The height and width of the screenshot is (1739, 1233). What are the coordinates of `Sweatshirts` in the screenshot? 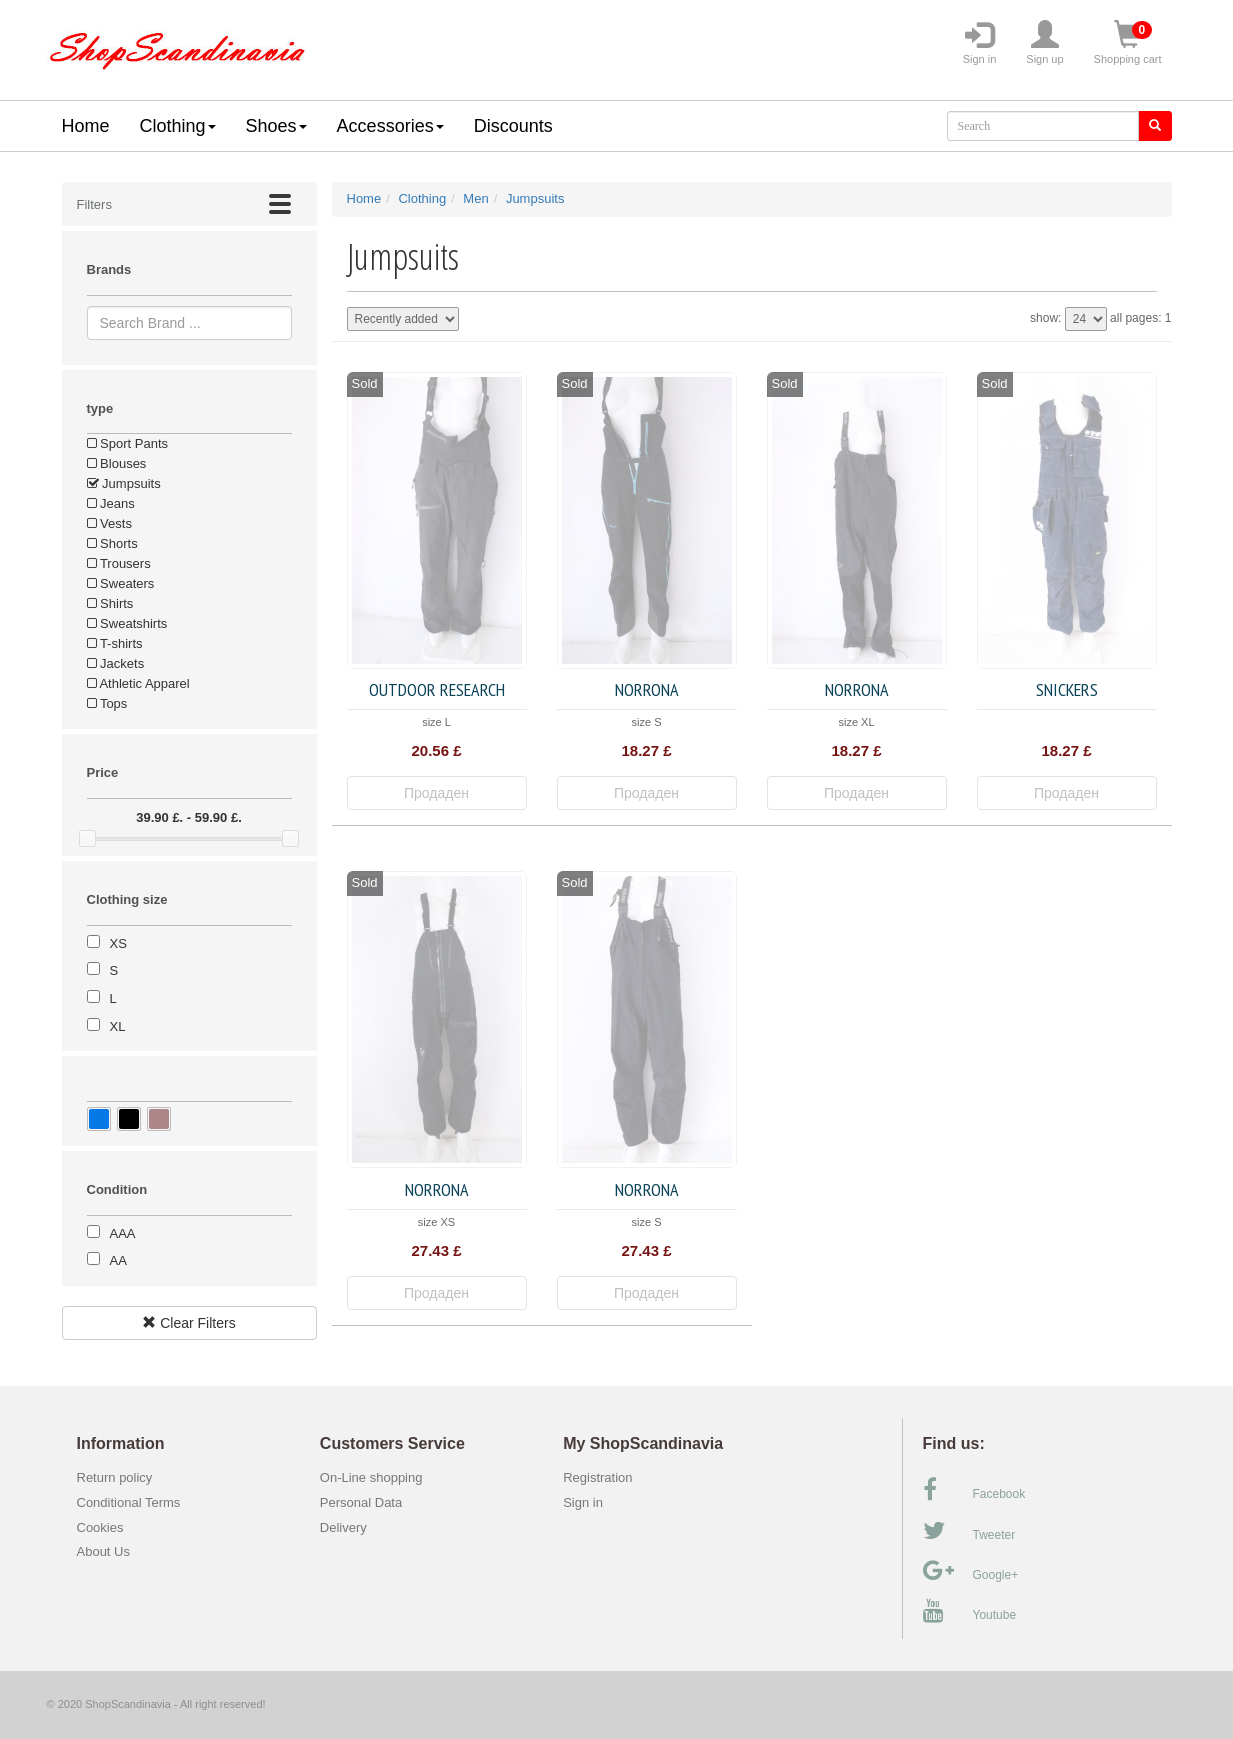 It's located at (127, 623).